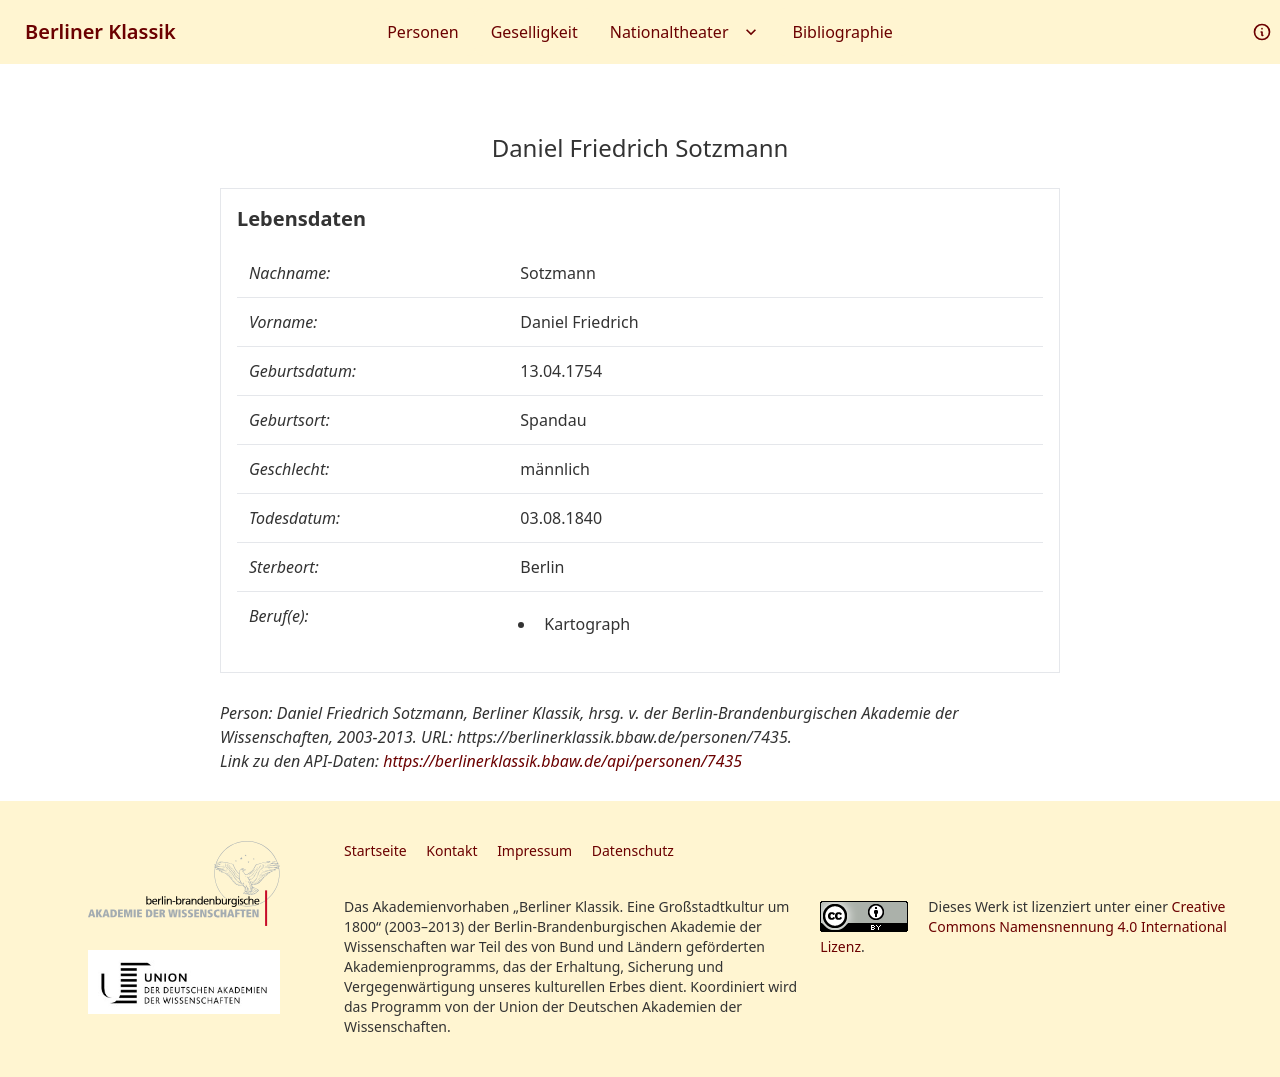  Describe the element at coordinates (375, 850) in the screenshot. I see `Startseite` at that location.